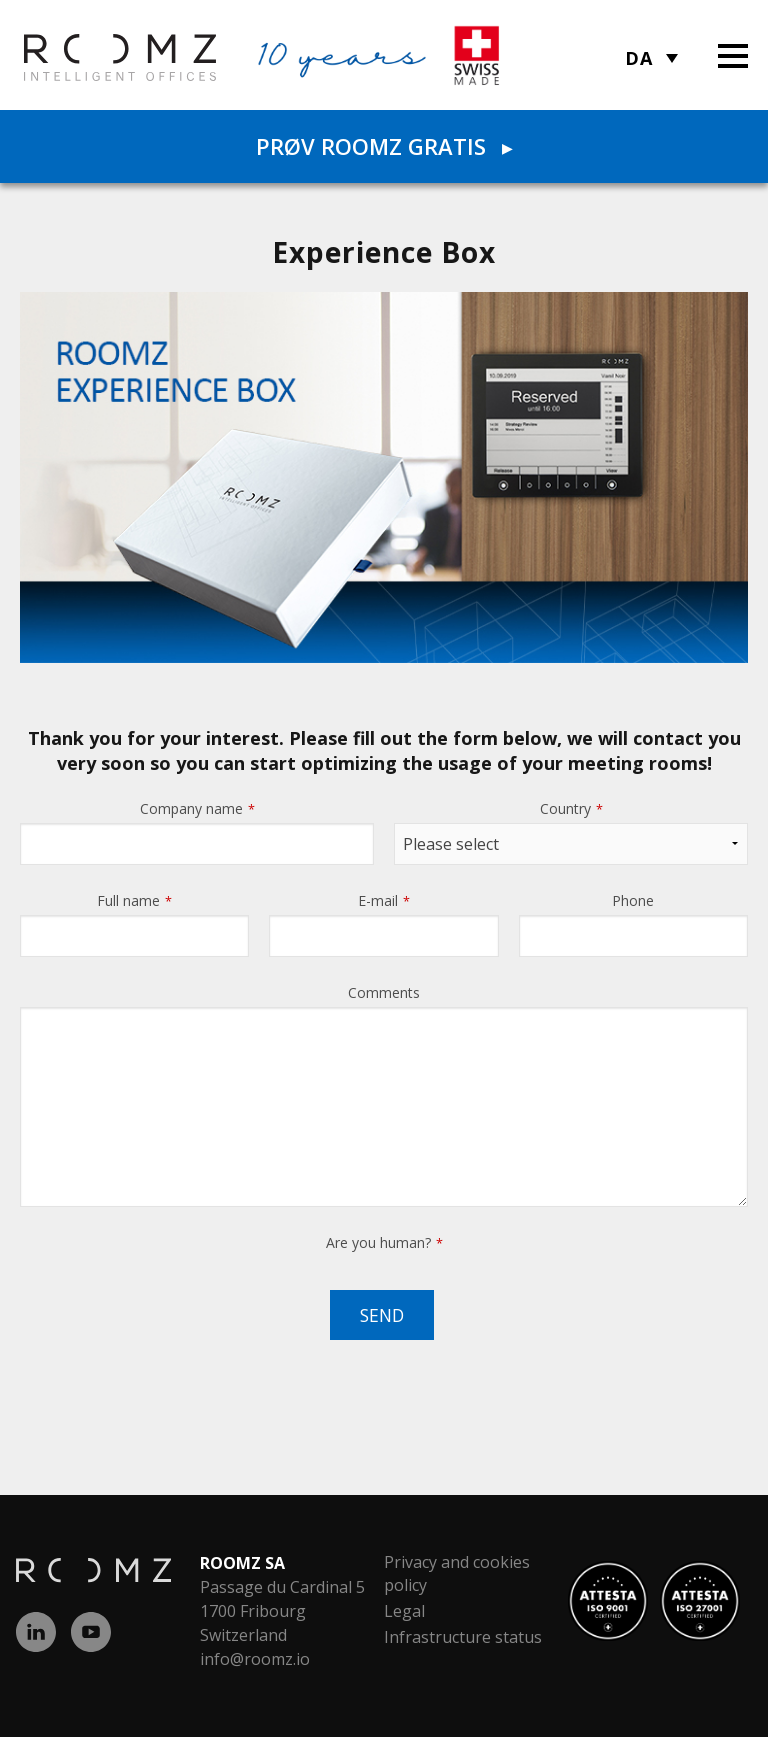  What do you see at coordinates (384, 146) in the screenshot?
I see `Prøv ROOMZ gratis` at bounding box center [384, 146].